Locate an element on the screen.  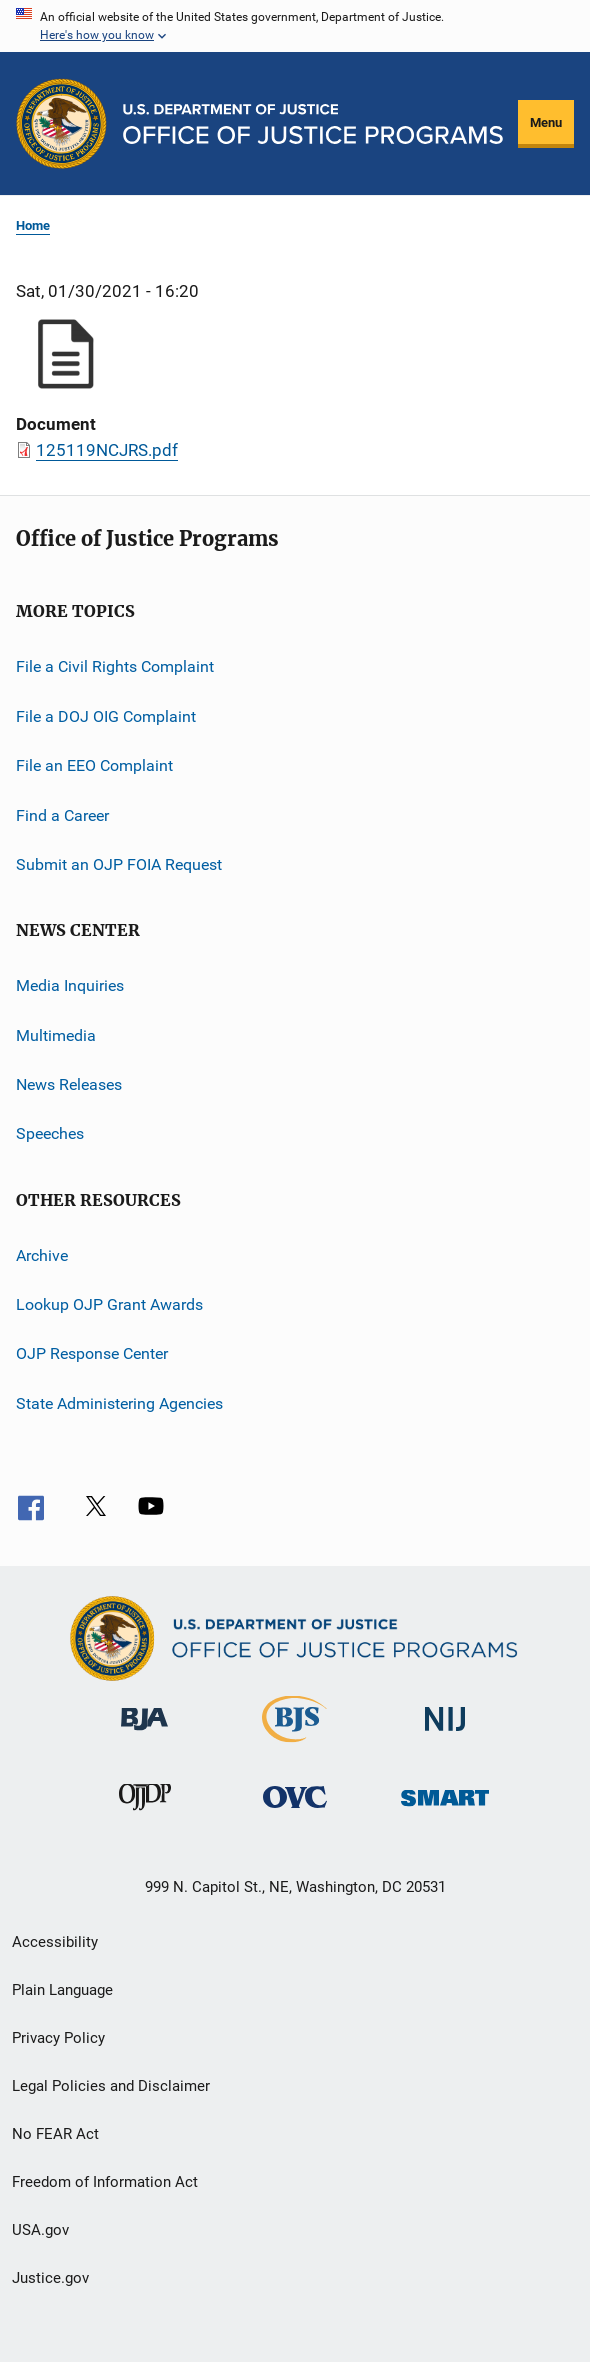
USA.gov is located at coordinates (40, 2230).